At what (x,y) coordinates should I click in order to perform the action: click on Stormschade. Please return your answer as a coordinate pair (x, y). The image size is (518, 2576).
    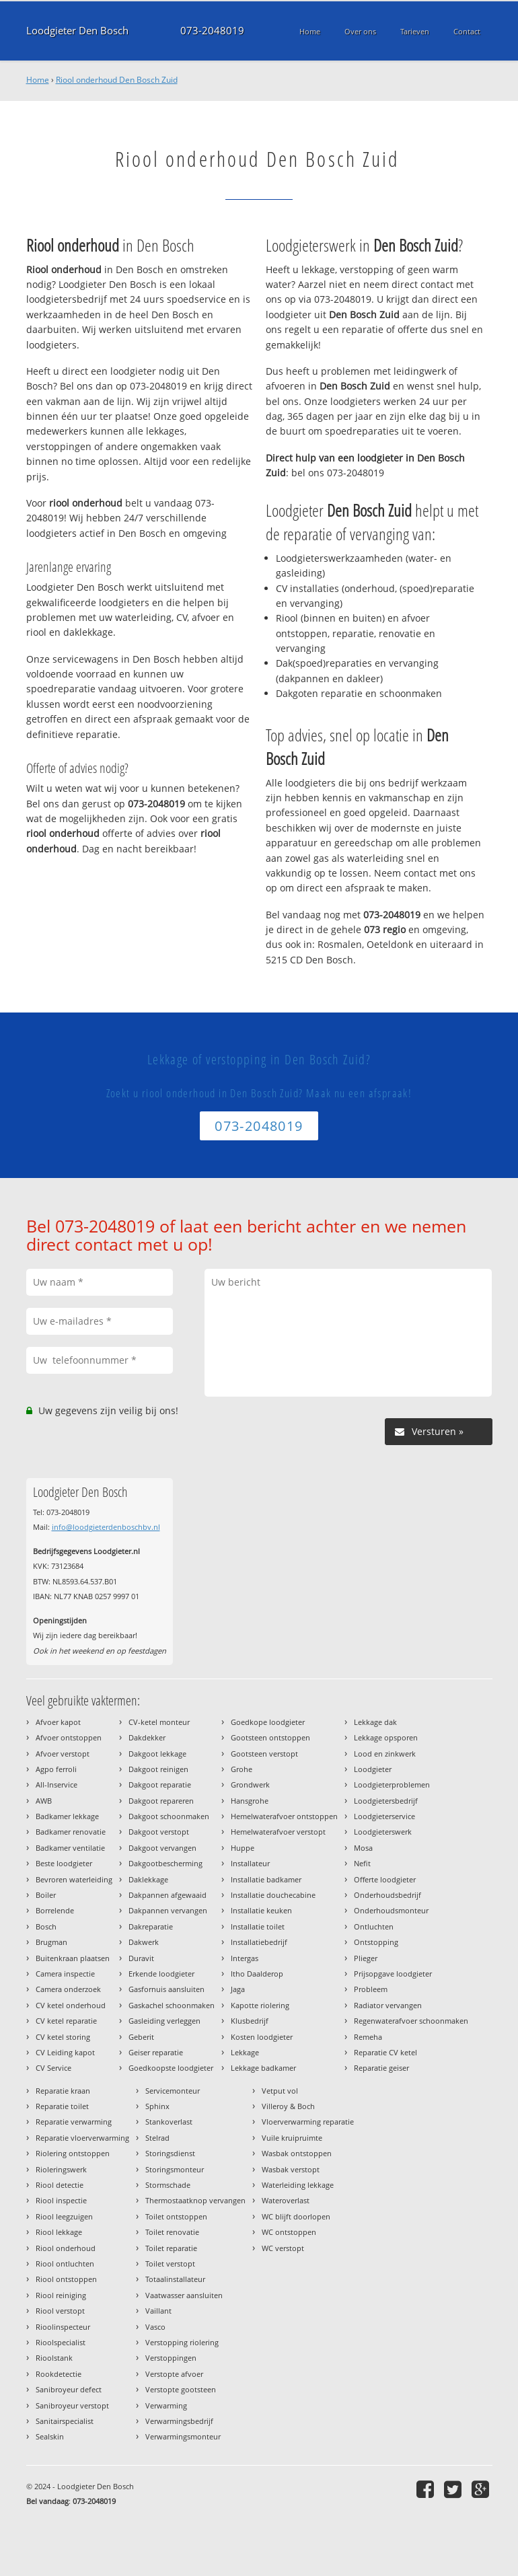
    Looking at the image, I should click on (167, 2185).